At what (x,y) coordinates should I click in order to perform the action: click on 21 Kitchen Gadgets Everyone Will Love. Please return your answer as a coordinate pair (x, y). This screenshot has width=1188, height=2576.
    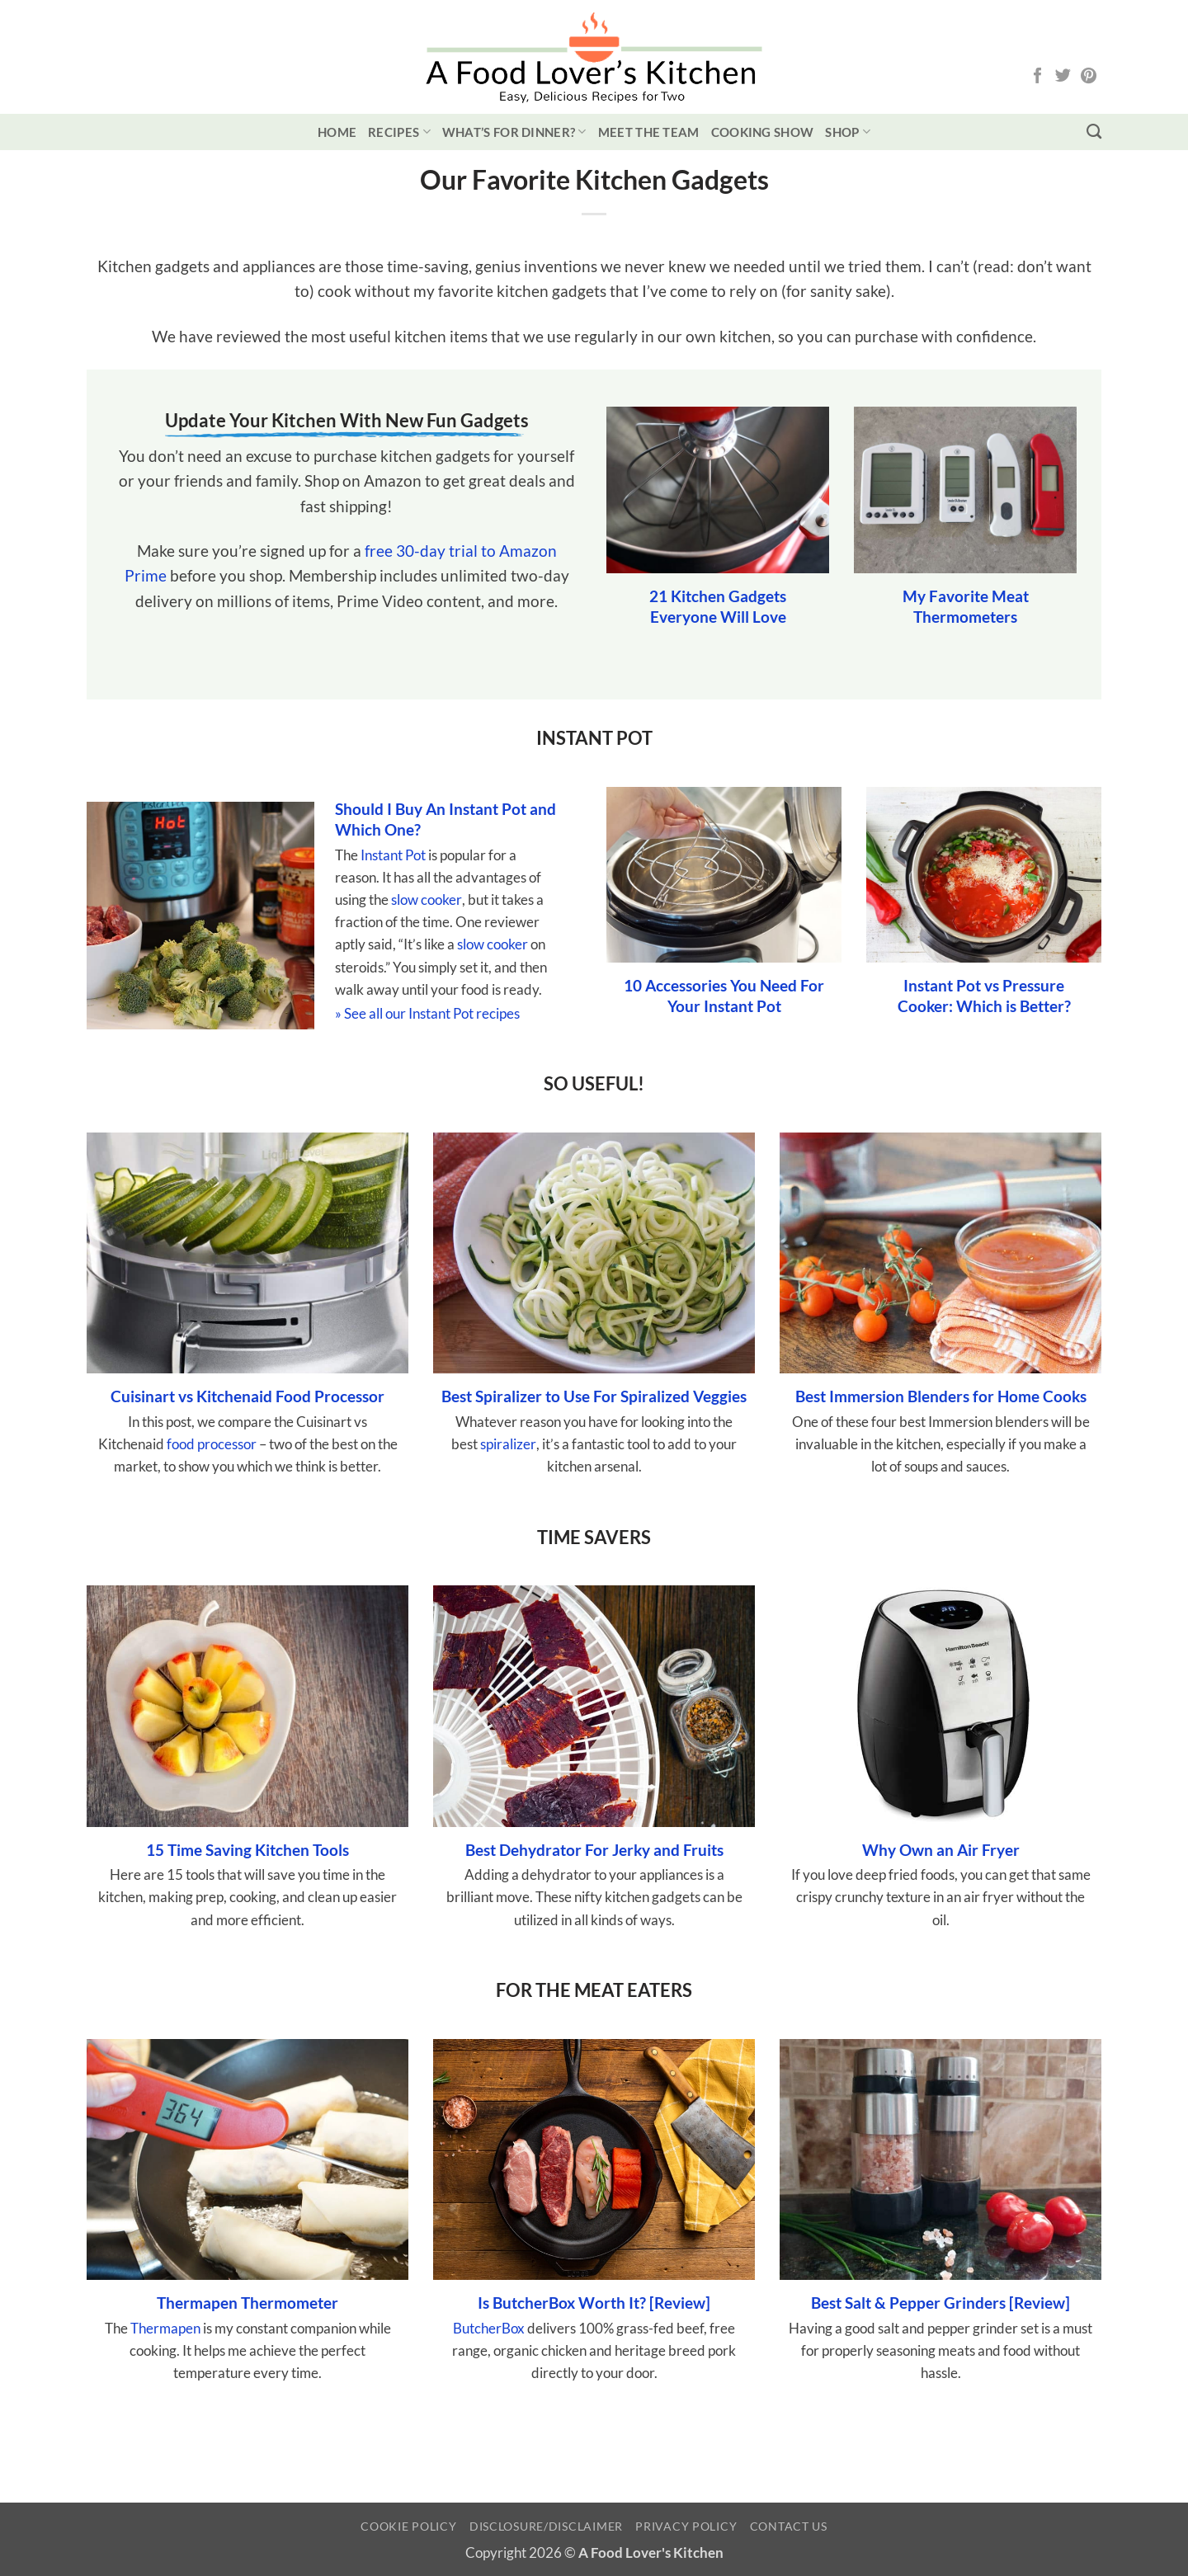
    Looking at the image, I should click on (717, 606).